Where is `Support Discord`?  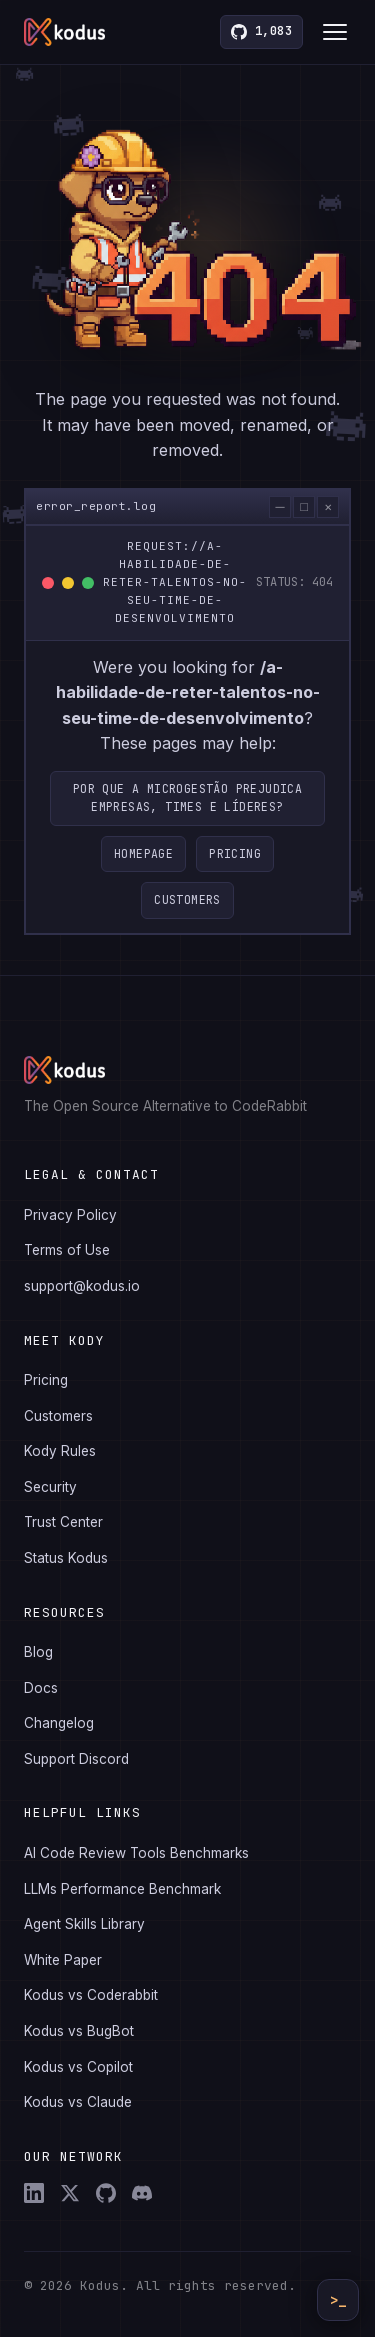
Support Discord is located at coordinates (76, 1759).